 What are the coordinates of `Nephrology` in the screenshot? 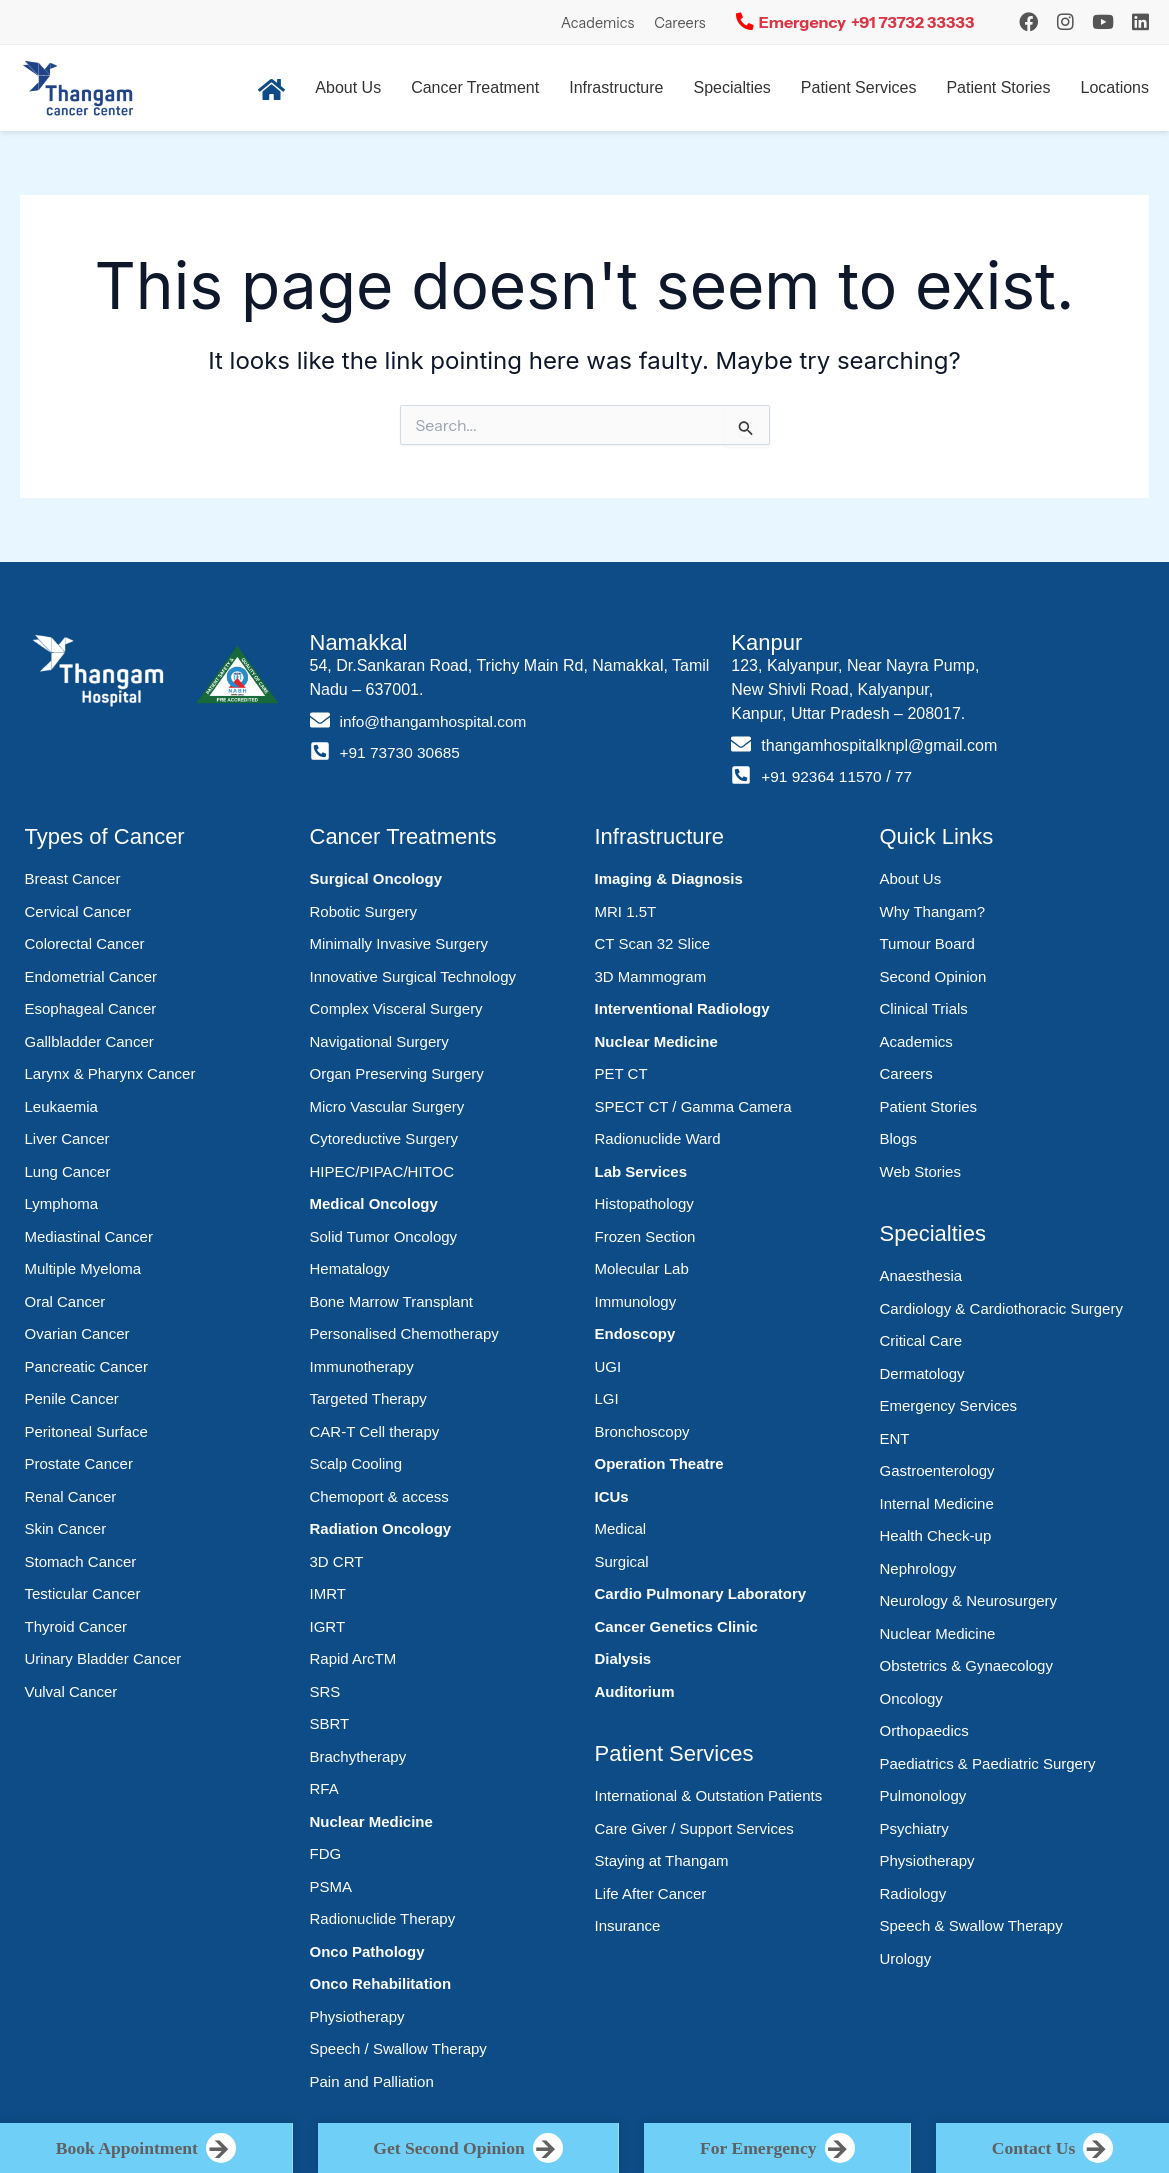 It's located at (918, 1568).